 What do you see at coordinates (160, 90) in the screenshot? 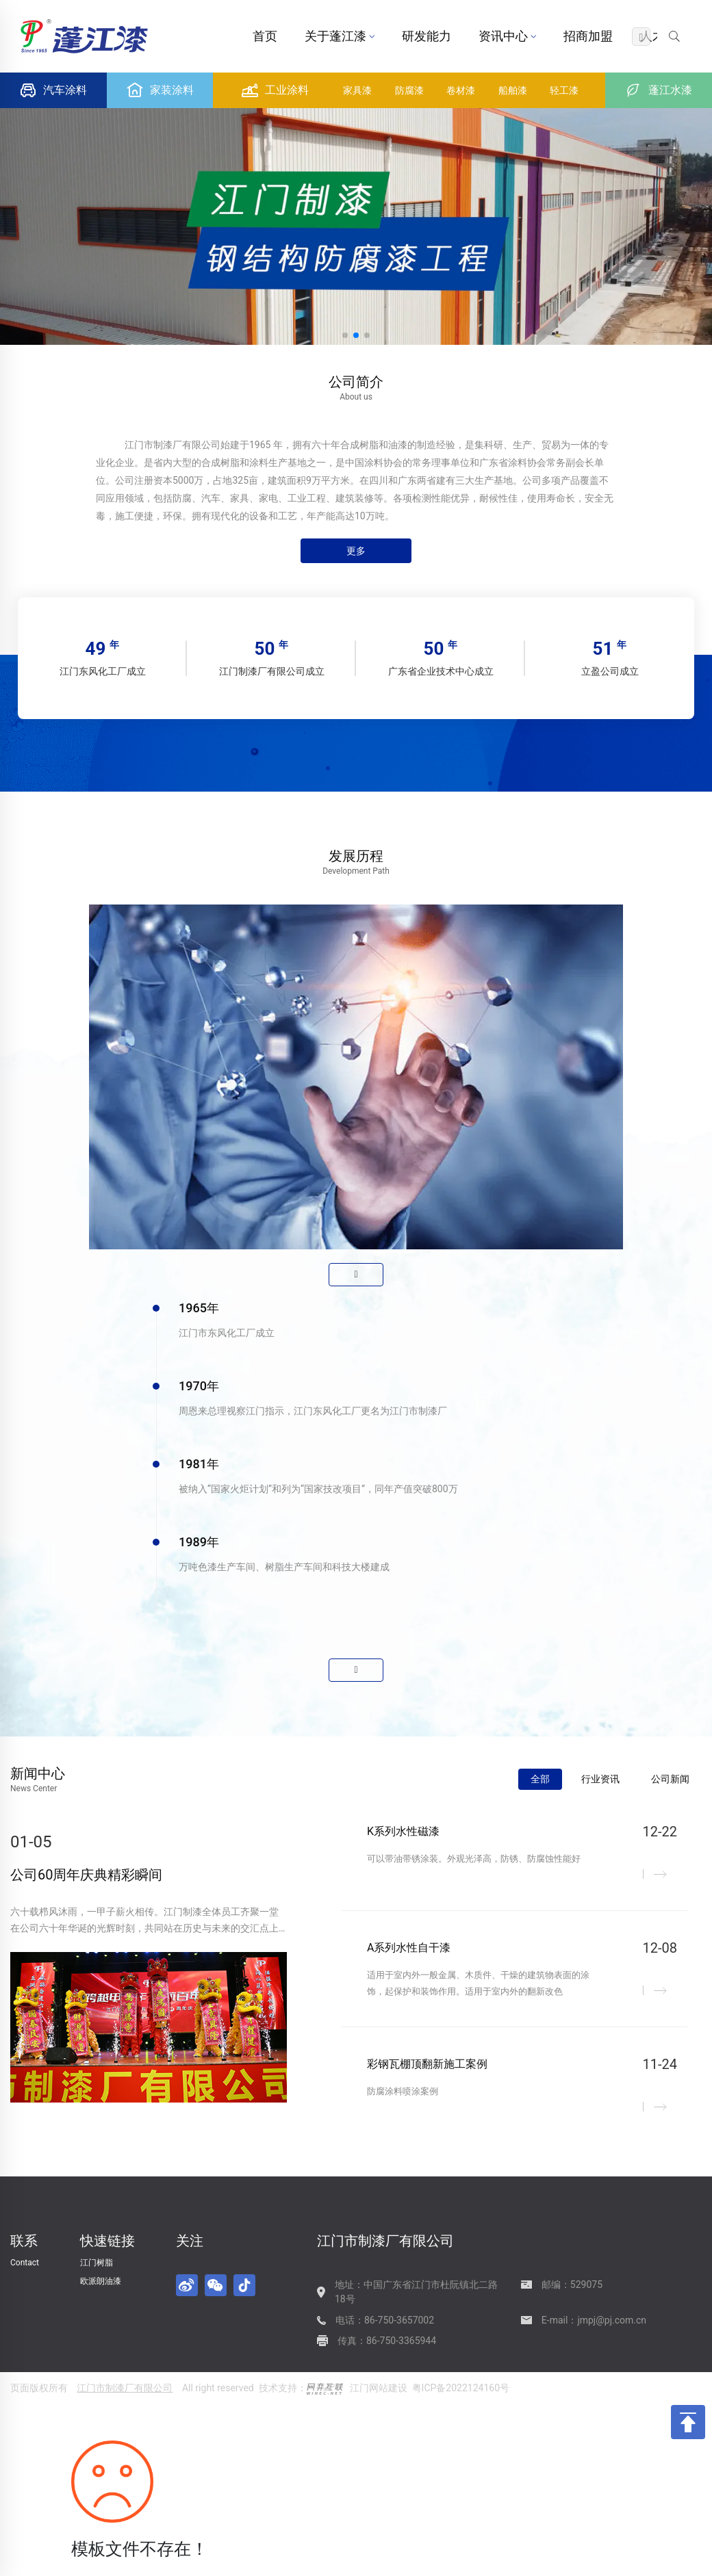
I see `家装涂料` at bounding box center [160, 90].